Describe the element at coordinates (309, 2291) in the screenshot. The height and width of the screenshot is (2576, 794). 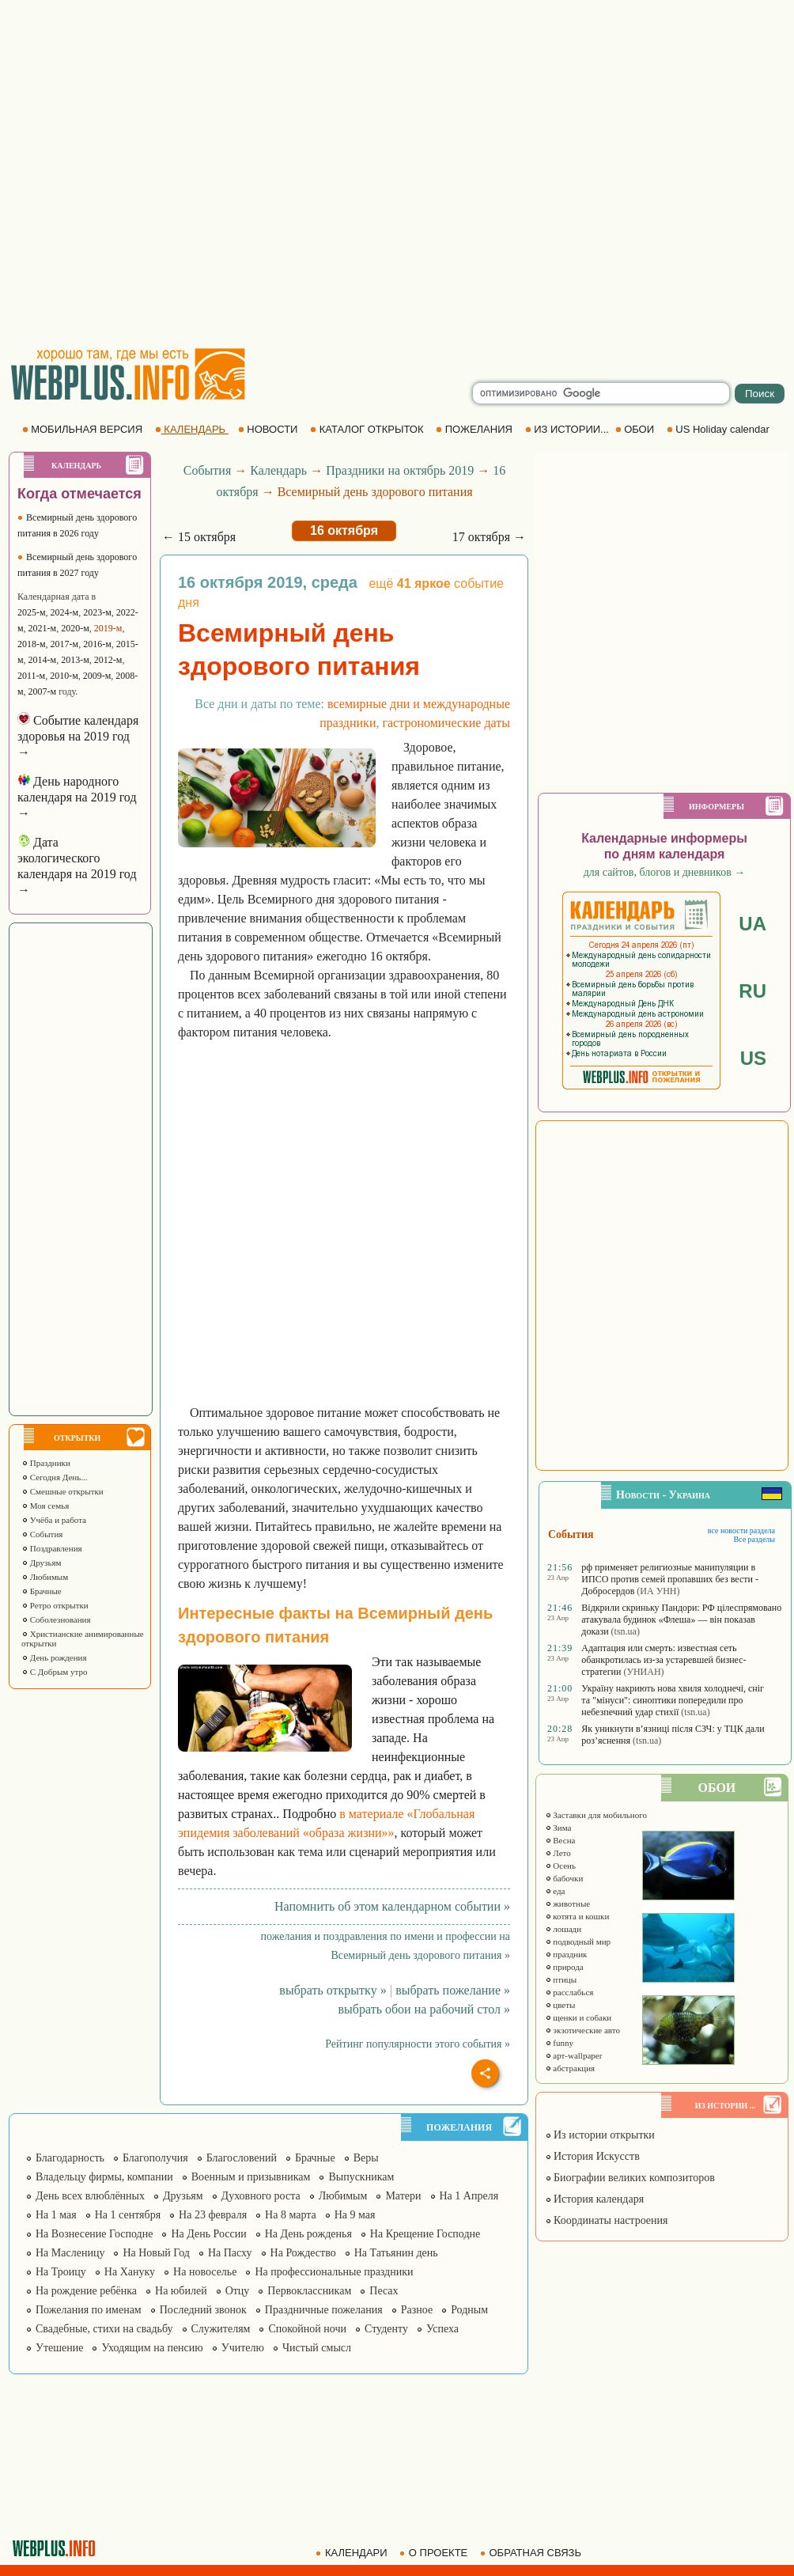
I see `Первоклассникам` at that location.